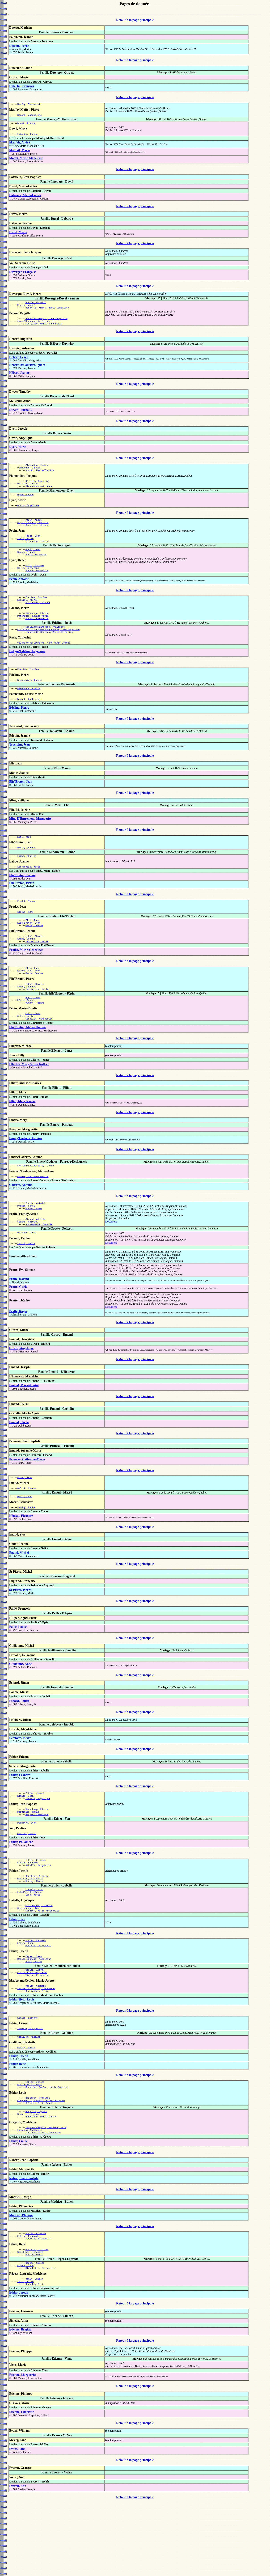 Image resolution: width=270 pixels, height=2576 pixels. Describe the element at coordinates (27, 147) in the screenshot. I see `Orcys, Marie-Madeleine Des` at that location.